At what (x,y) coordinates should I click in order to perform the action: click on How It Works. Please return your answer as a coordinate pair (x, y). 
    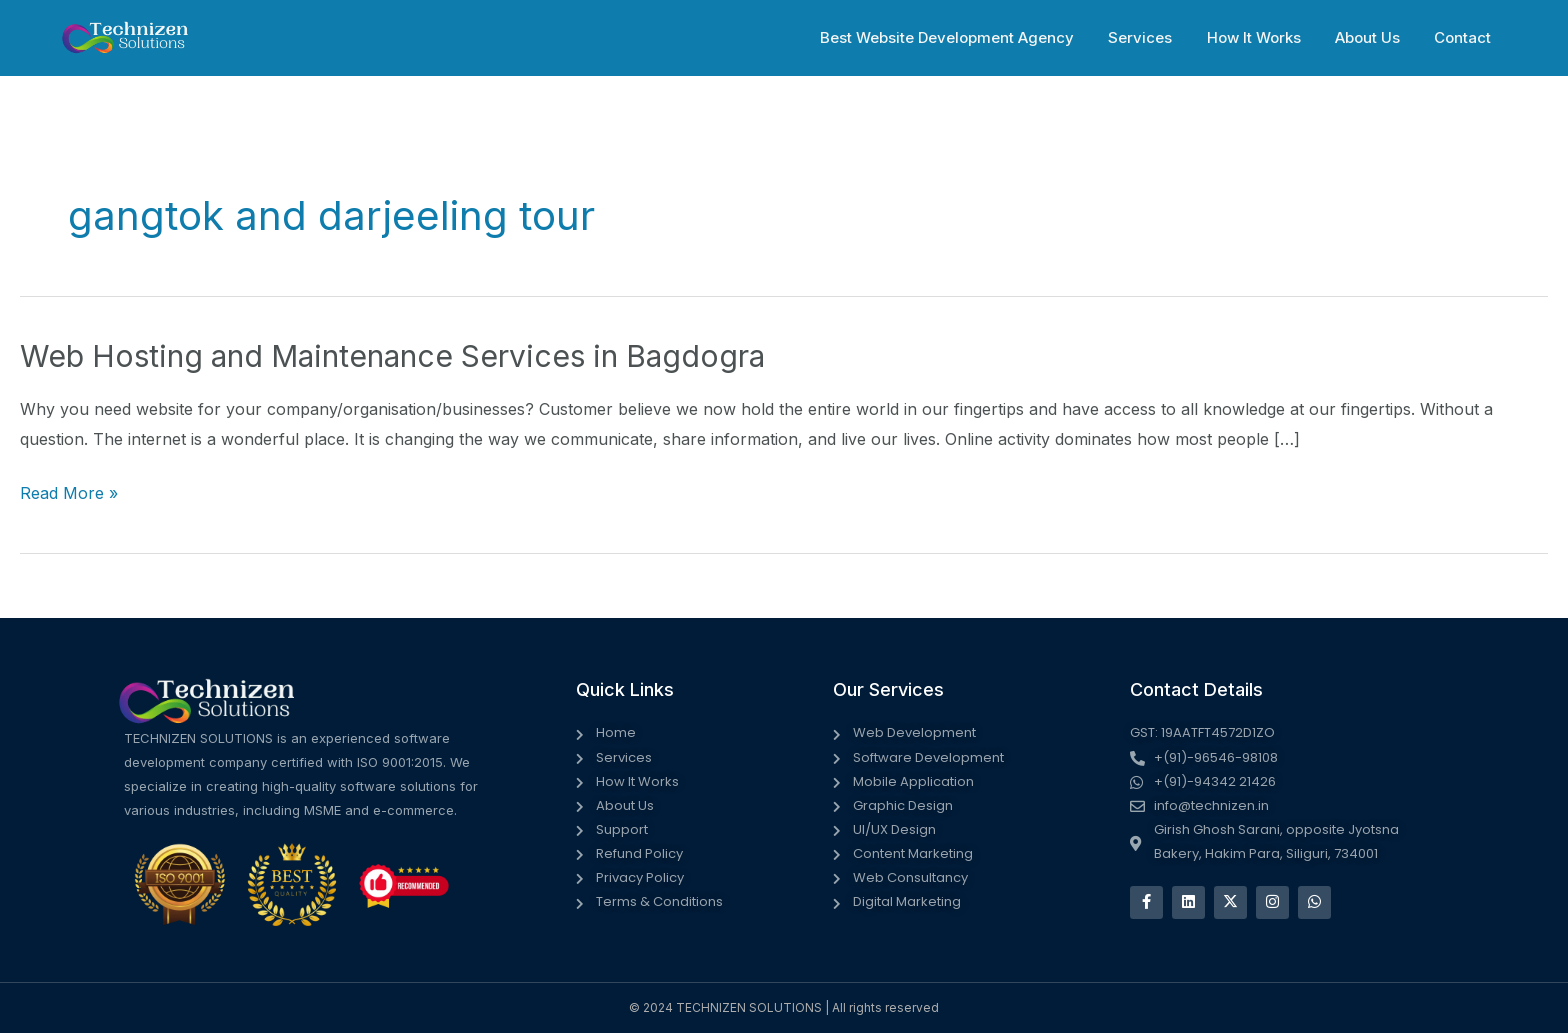
    Looking at the image, I should click on (1264, 37).